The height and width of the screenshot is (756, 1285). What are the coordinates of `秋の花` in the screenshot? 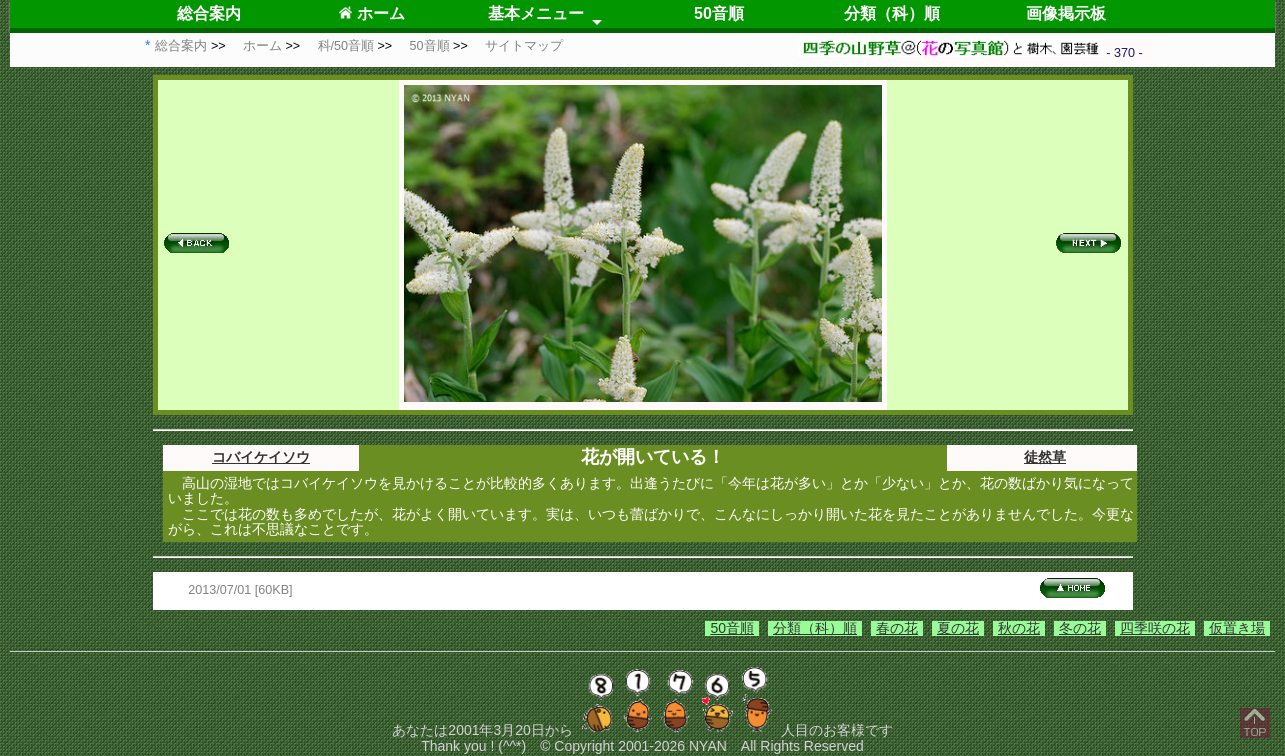 It's located at (1019, 628).